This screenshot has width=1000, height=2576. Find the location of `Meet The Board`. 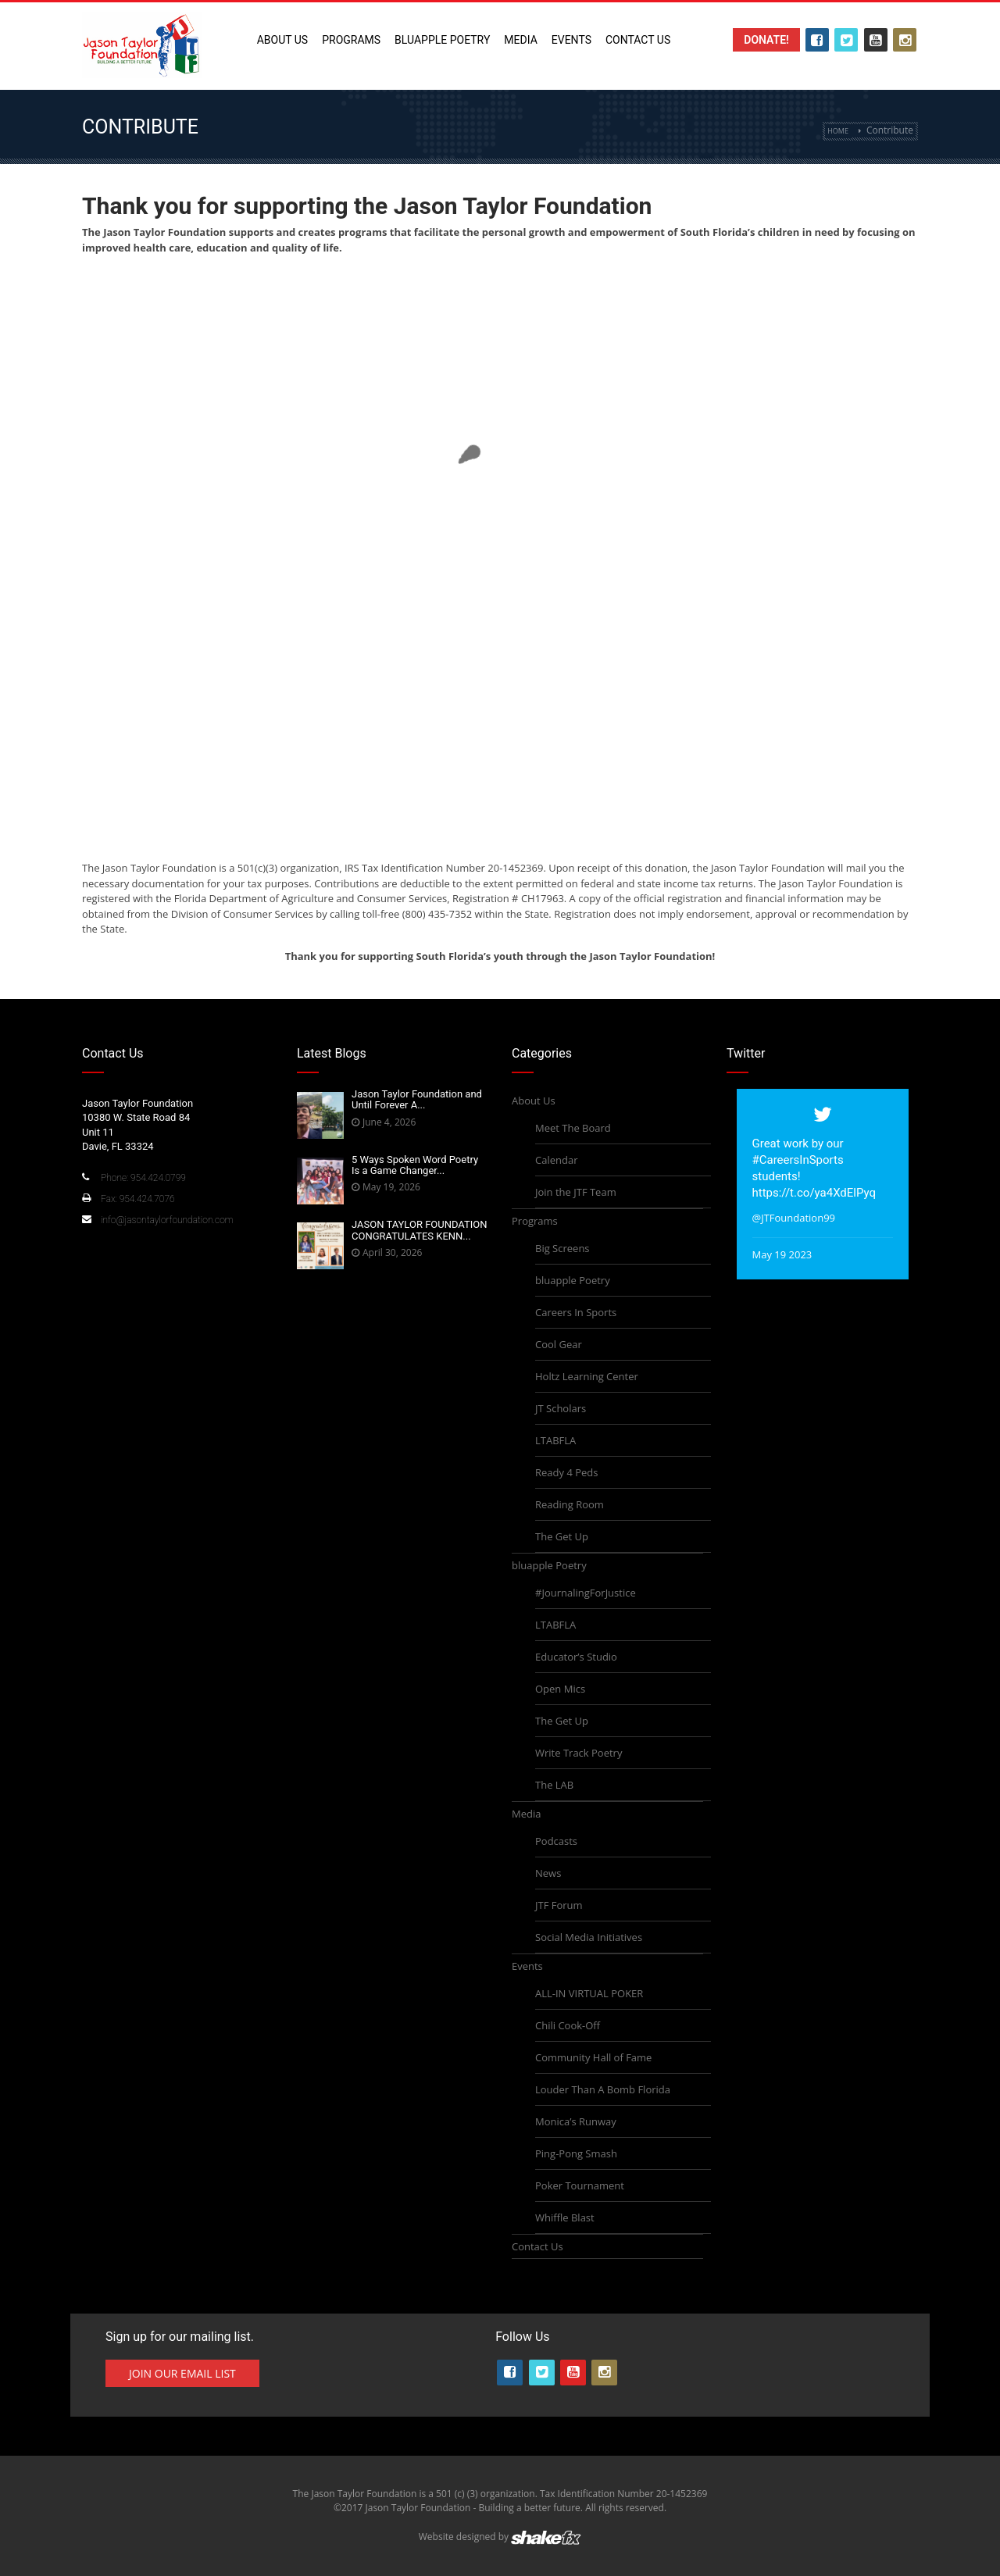

Meet The Board is located at coordinates (573, 1128).